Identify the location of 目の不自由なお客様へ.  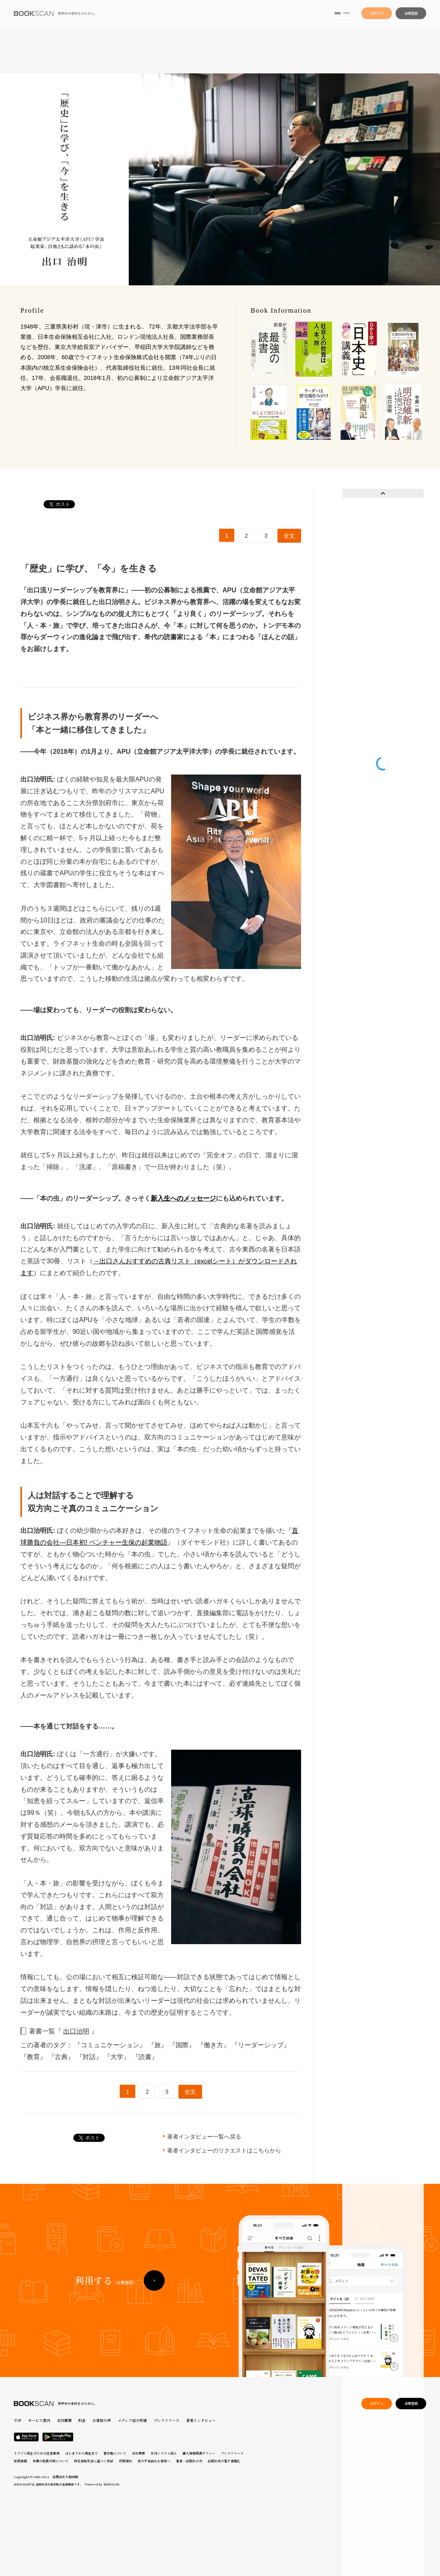
(154, 2461).